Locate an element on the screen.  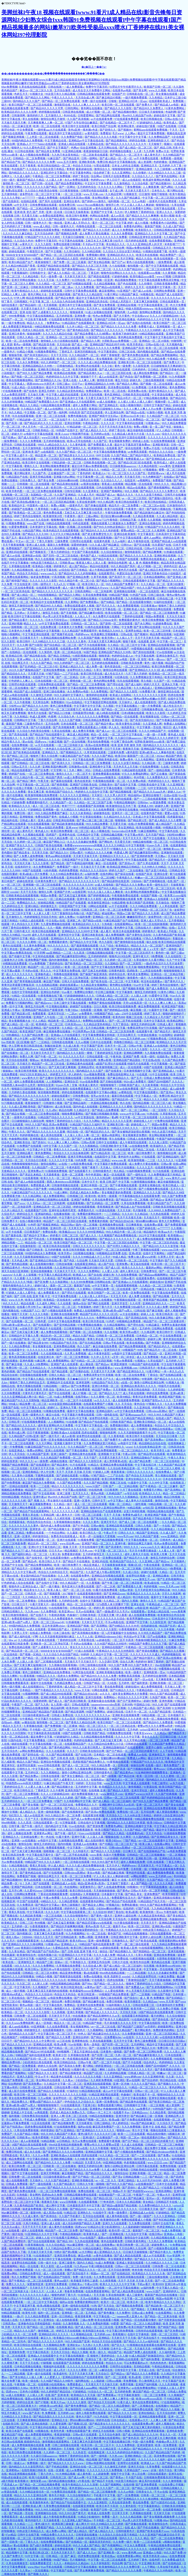
97久久久免费福利网址 is located at coordinates (136, 773).